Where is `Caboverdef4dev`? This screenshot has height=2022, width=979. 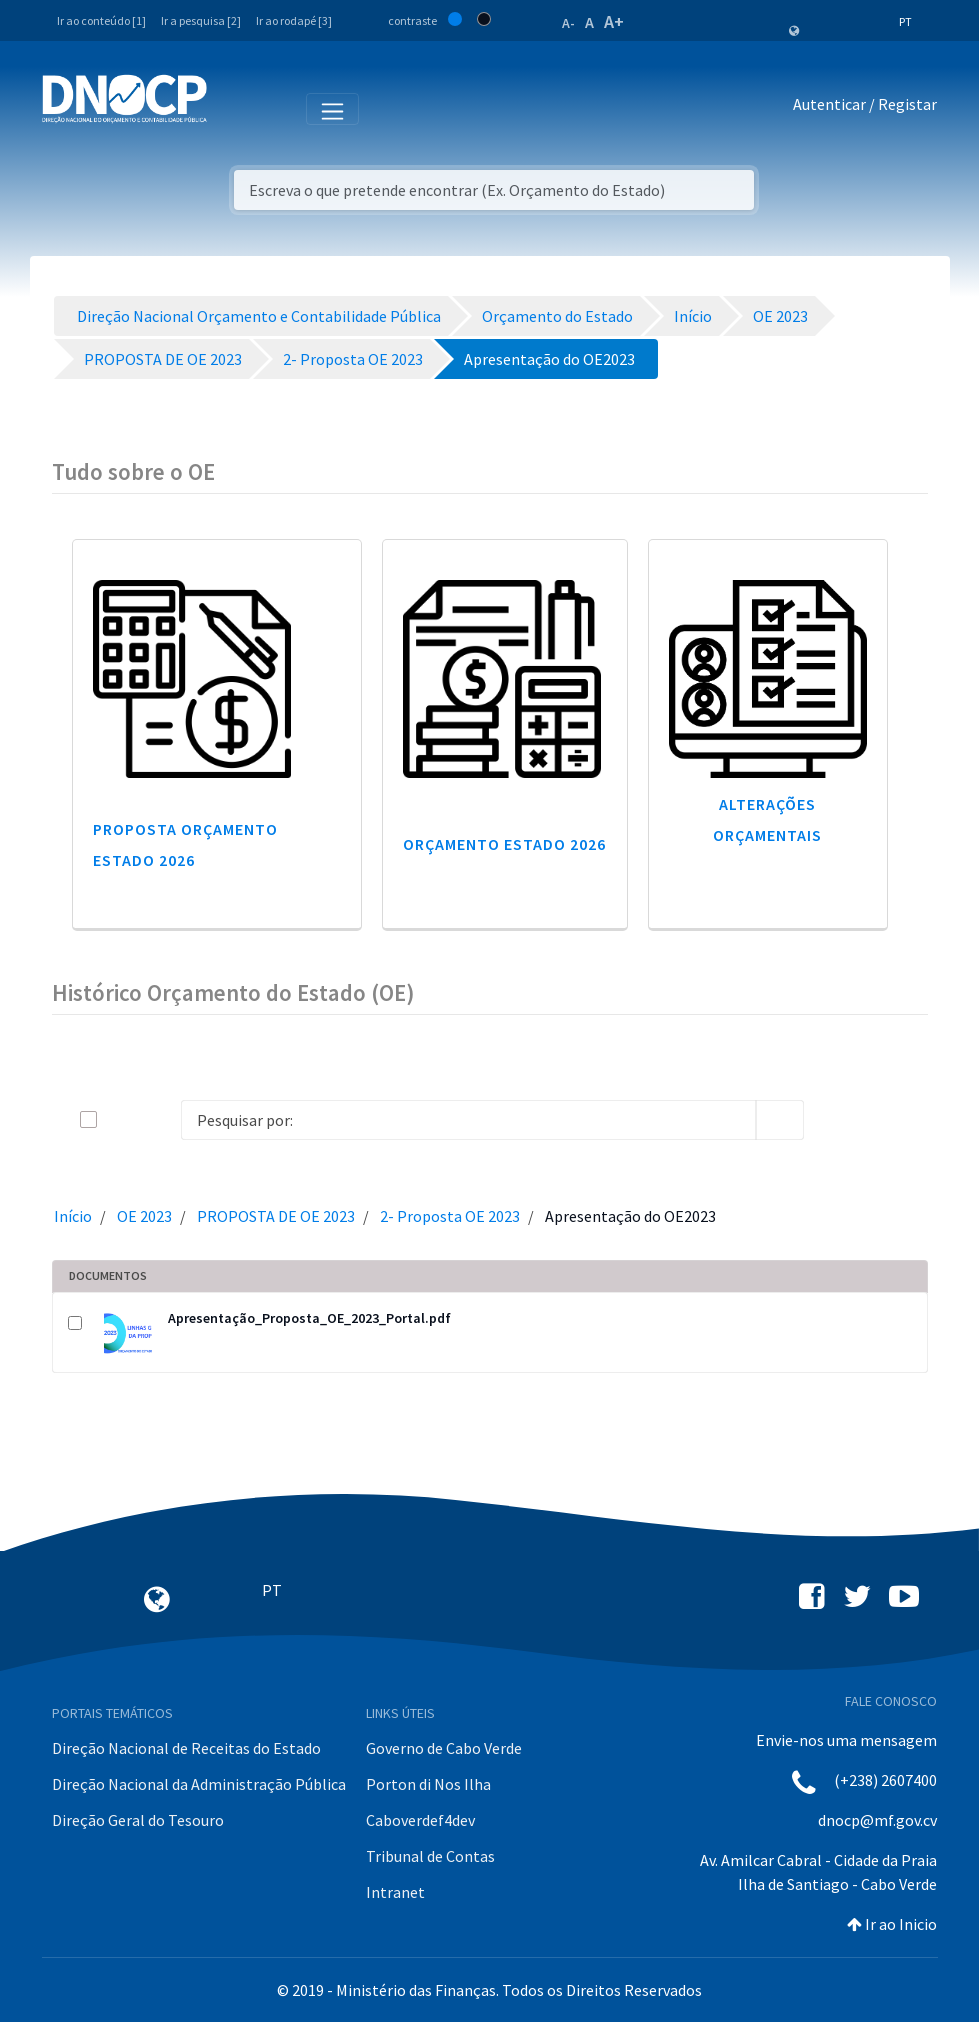 Caboverdef4dev is located at coordinates (420, 1820).